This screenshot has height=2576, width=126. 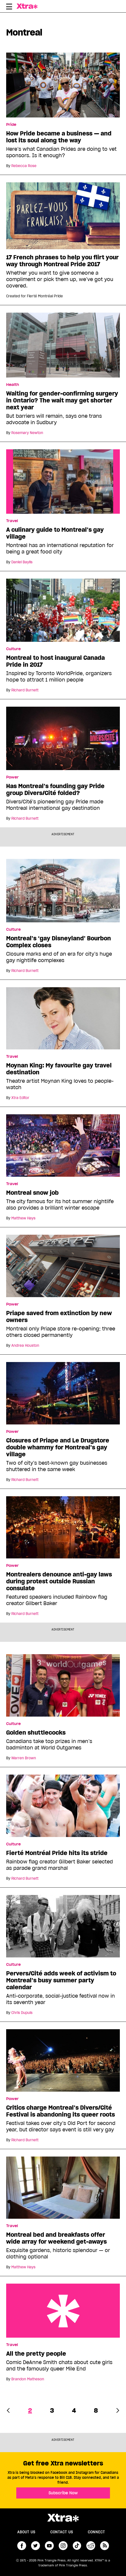 I want to click on Montreal to host inaugural Canada Pride in 2017, so click(x=55, y=661).